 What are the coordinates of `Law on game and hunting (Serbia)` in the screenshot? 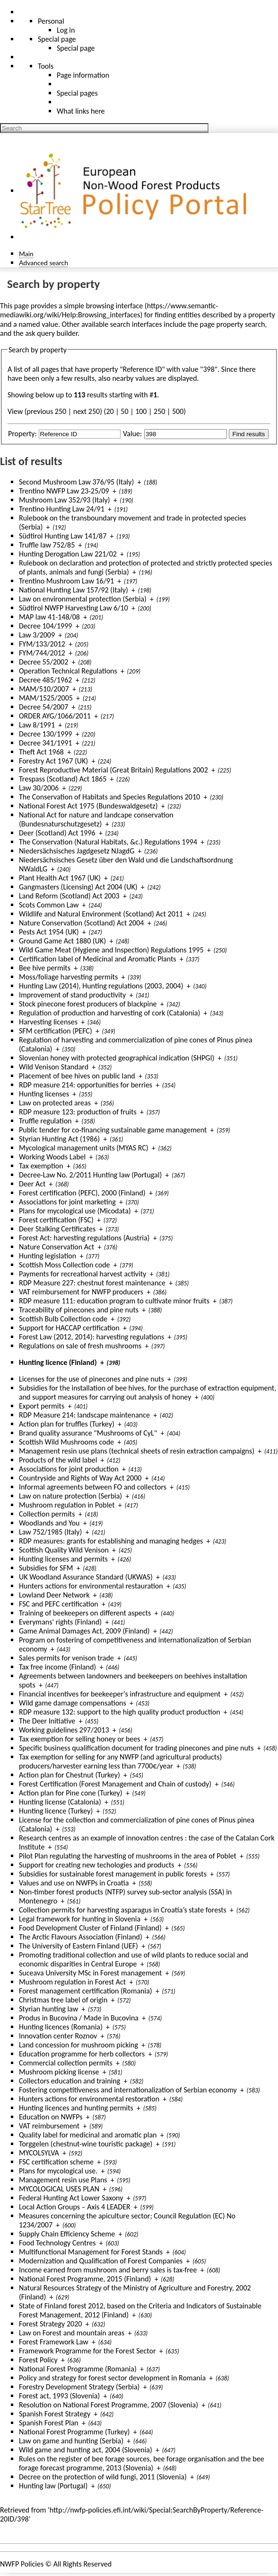 It's located at (71, 2440).